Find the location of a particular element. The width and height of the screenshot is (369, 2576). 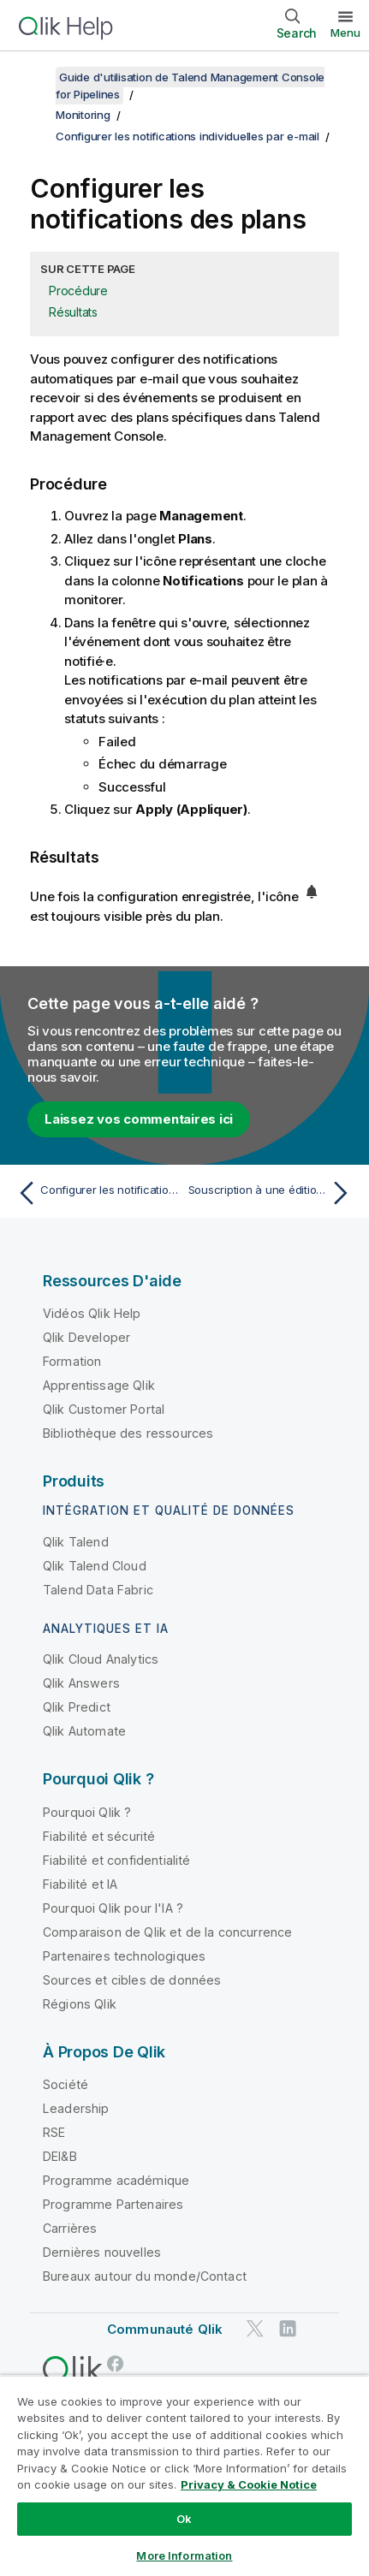

Fiabilité et sécurité is located at coordinates (99, 1836).